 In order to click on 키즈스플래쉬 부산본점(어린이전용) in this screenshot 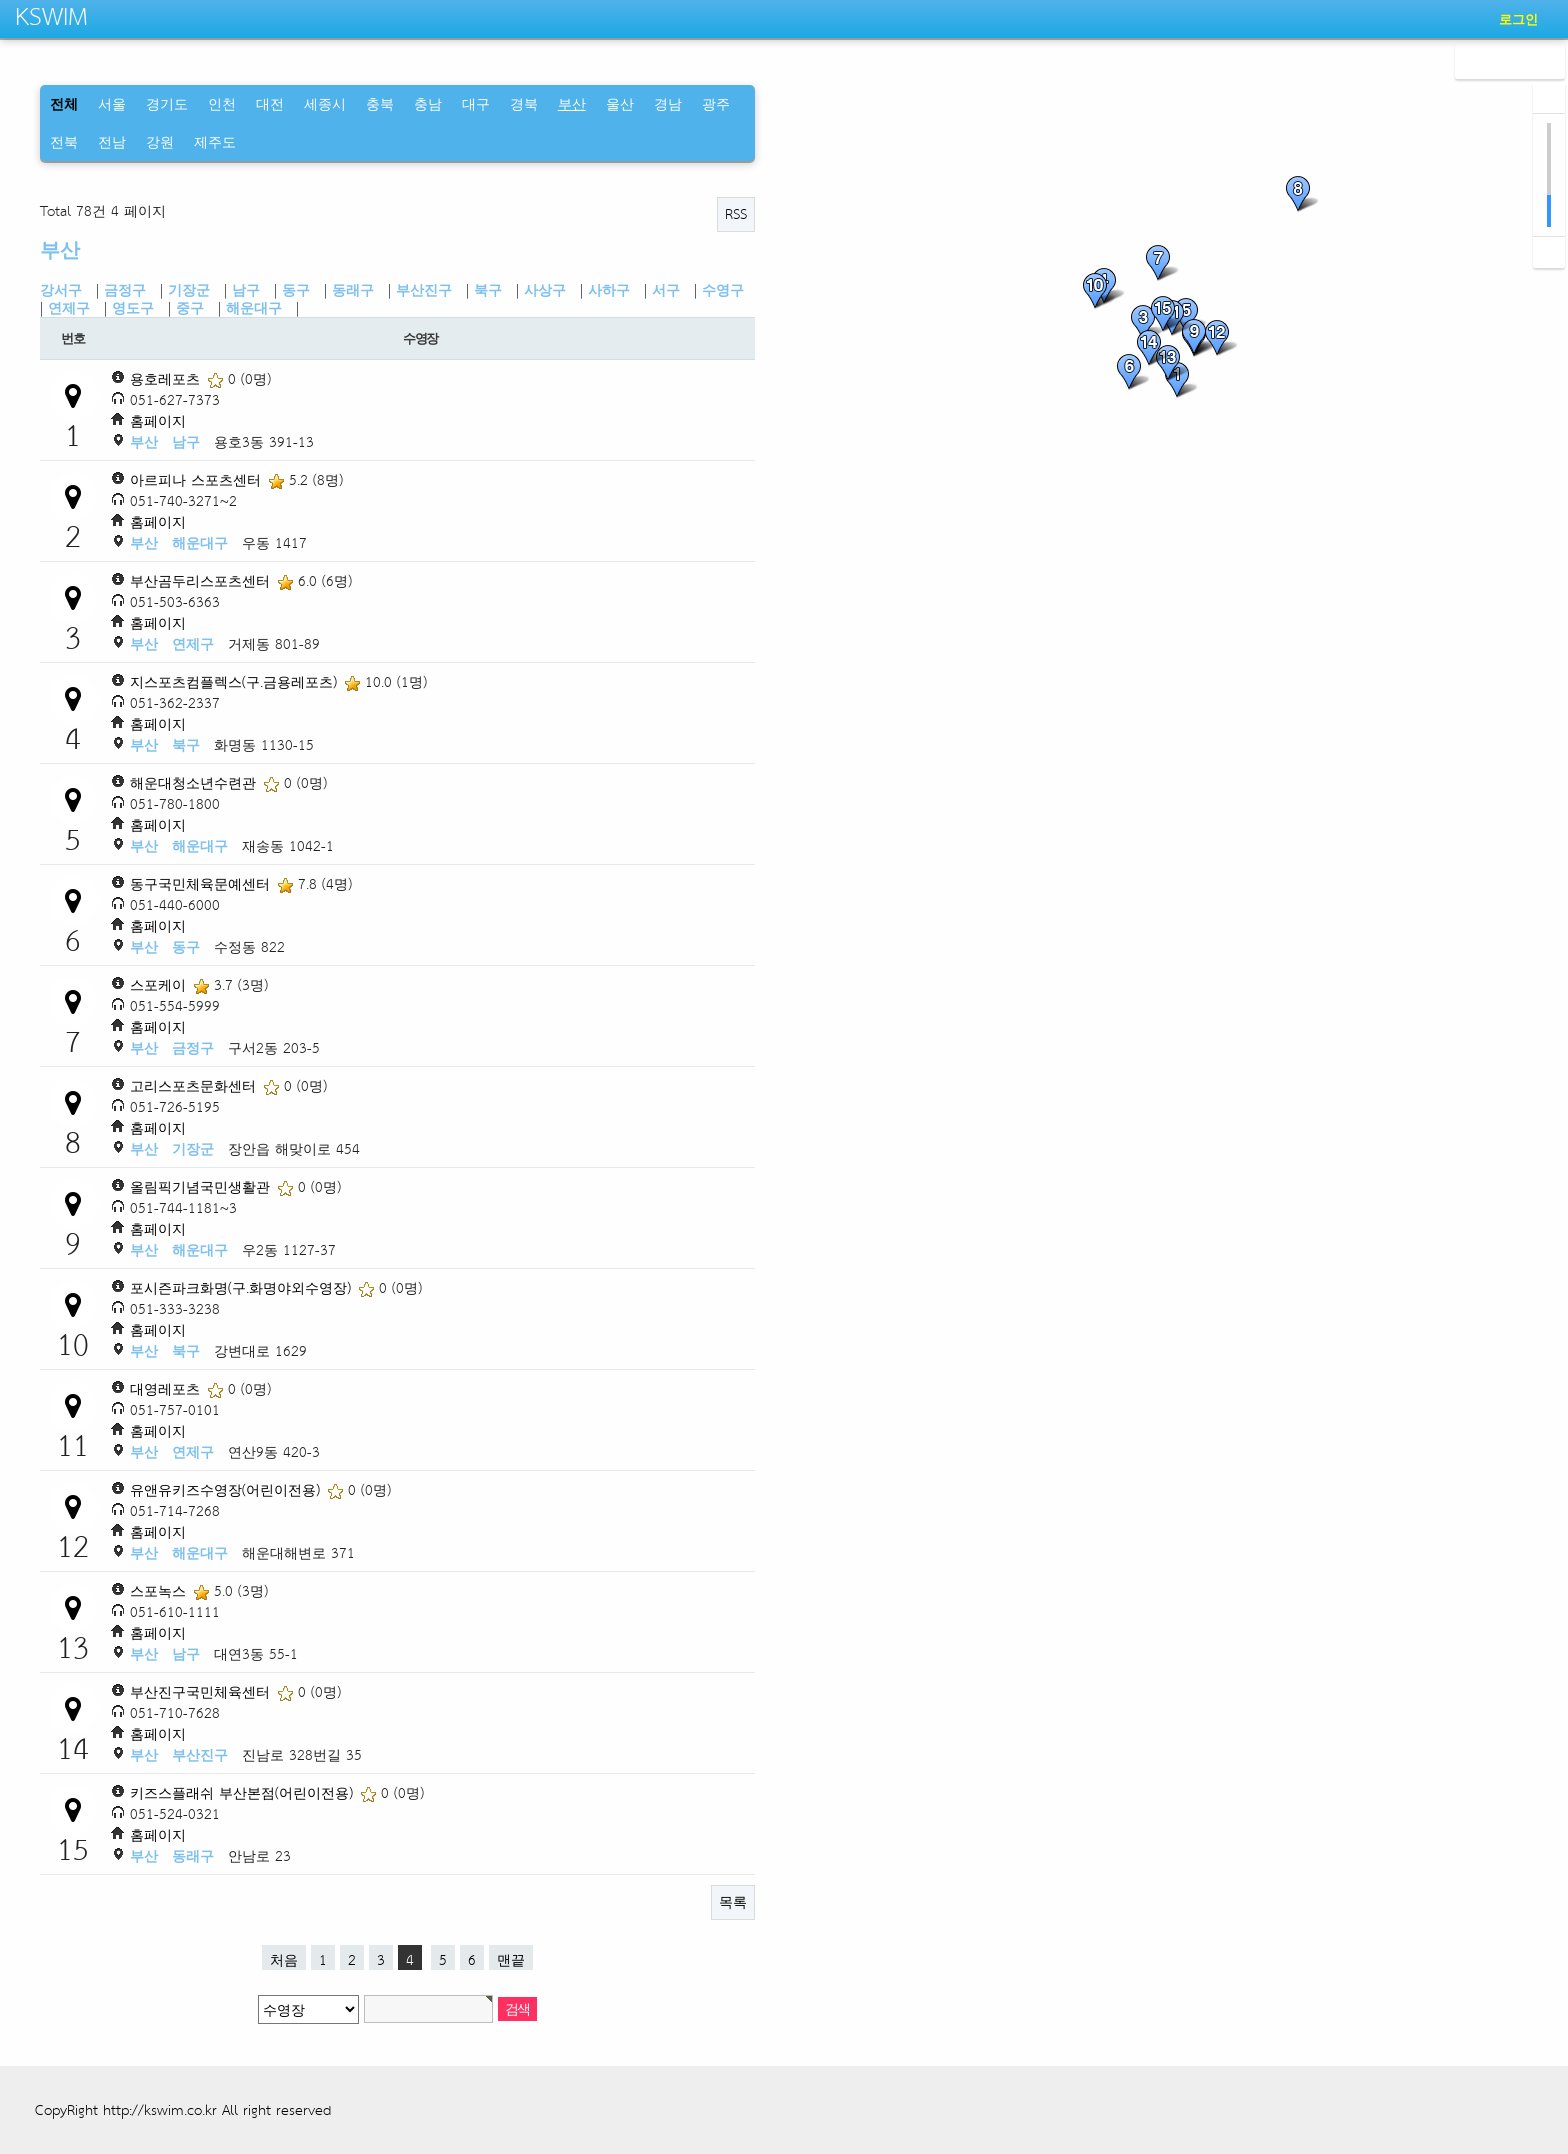, I will do `click(244, 1792)`.